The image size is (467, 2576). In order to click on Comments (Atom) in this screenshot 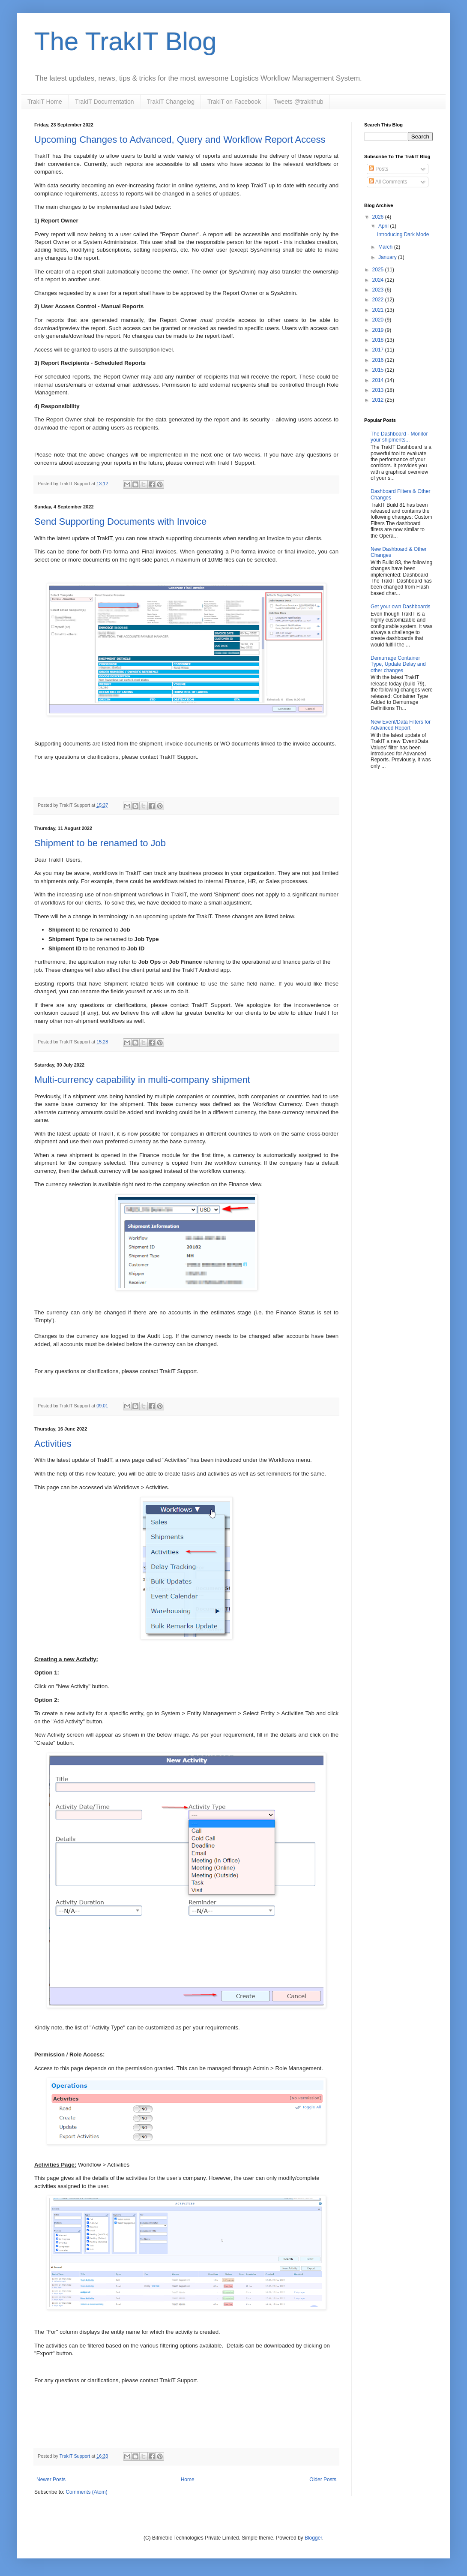, I will do `click(86, 2492)`.